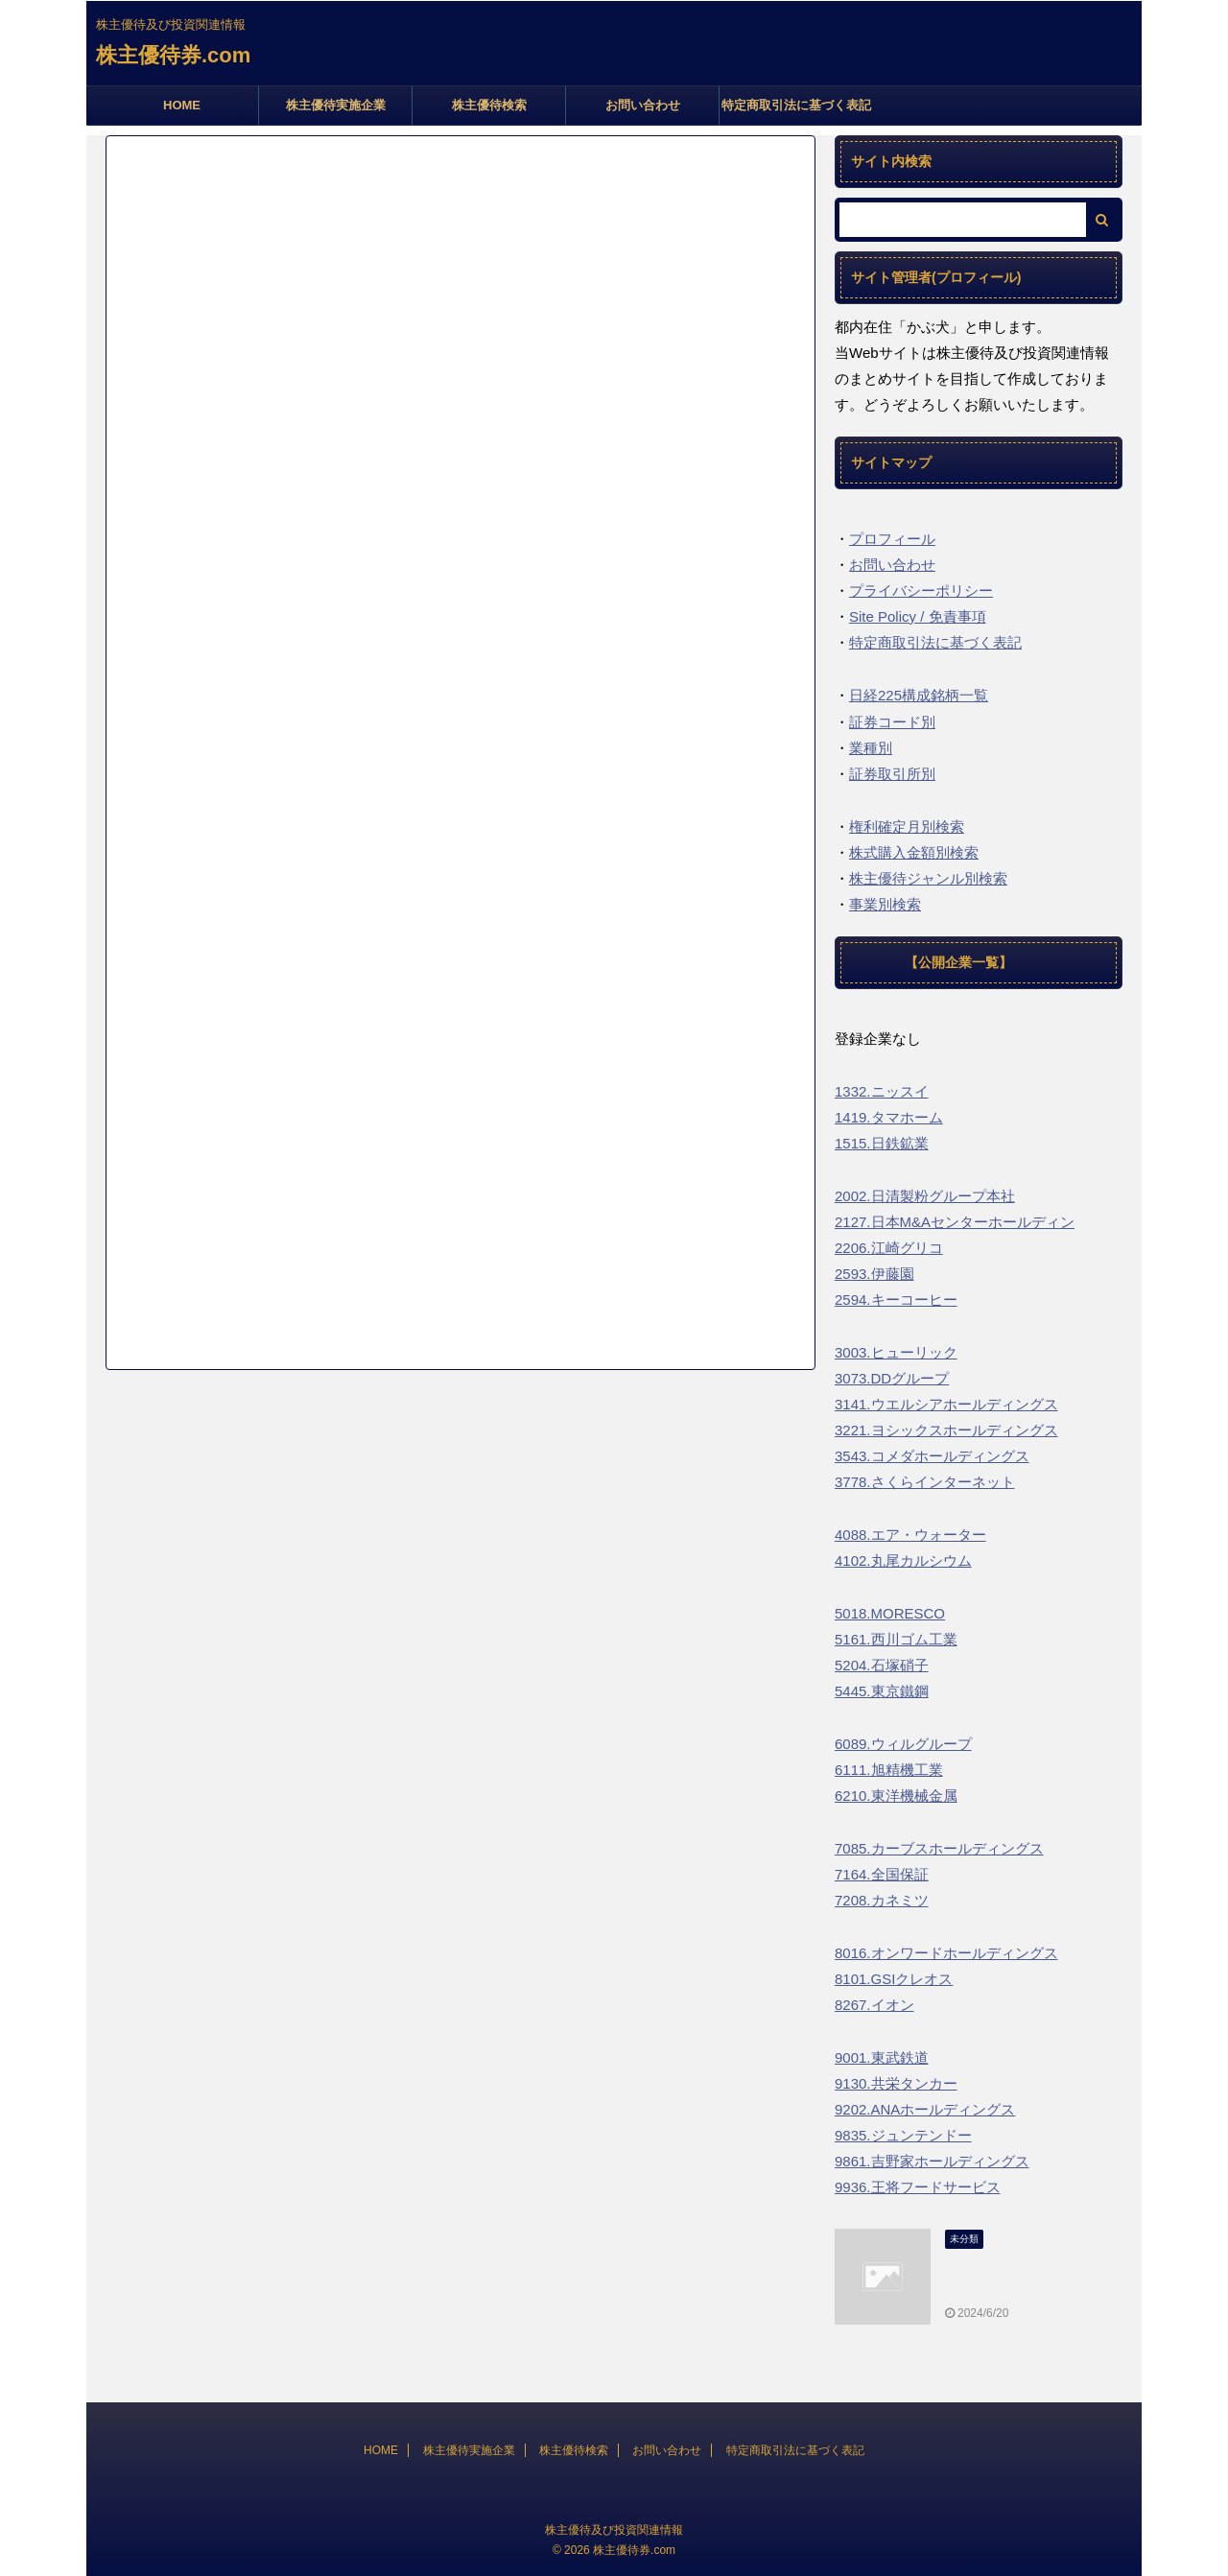 The height and width of the screenshot is (2576, 1228). Describe the element at coordinates (889, 1769) in the screenshot. I see `6111.旭精機工業` at that location.